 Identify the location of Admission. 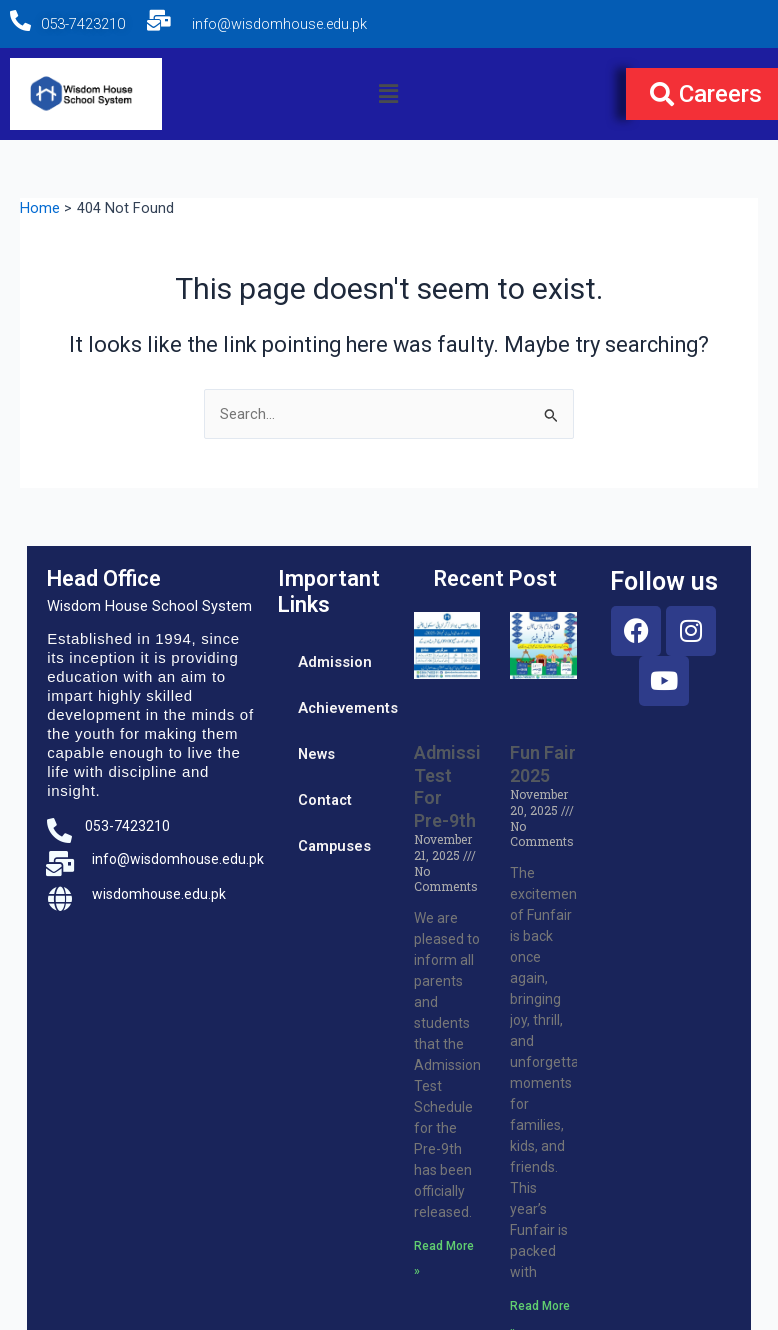
(335, 662).